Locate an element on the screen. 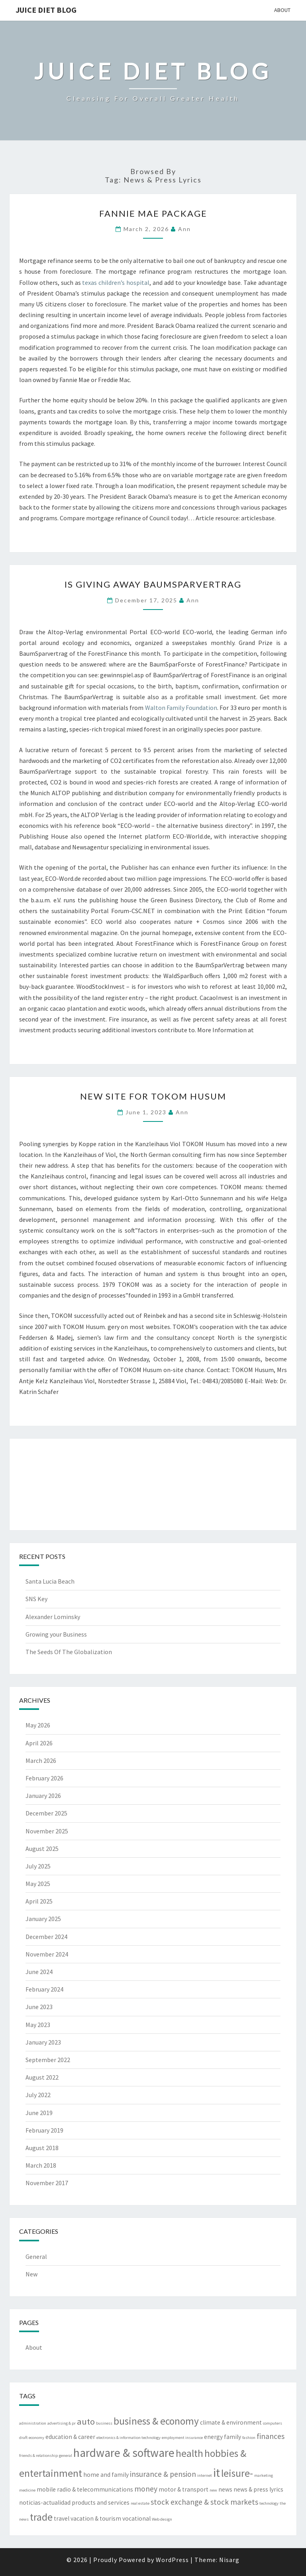  April 2026 is located at coordinates (39, 1743).